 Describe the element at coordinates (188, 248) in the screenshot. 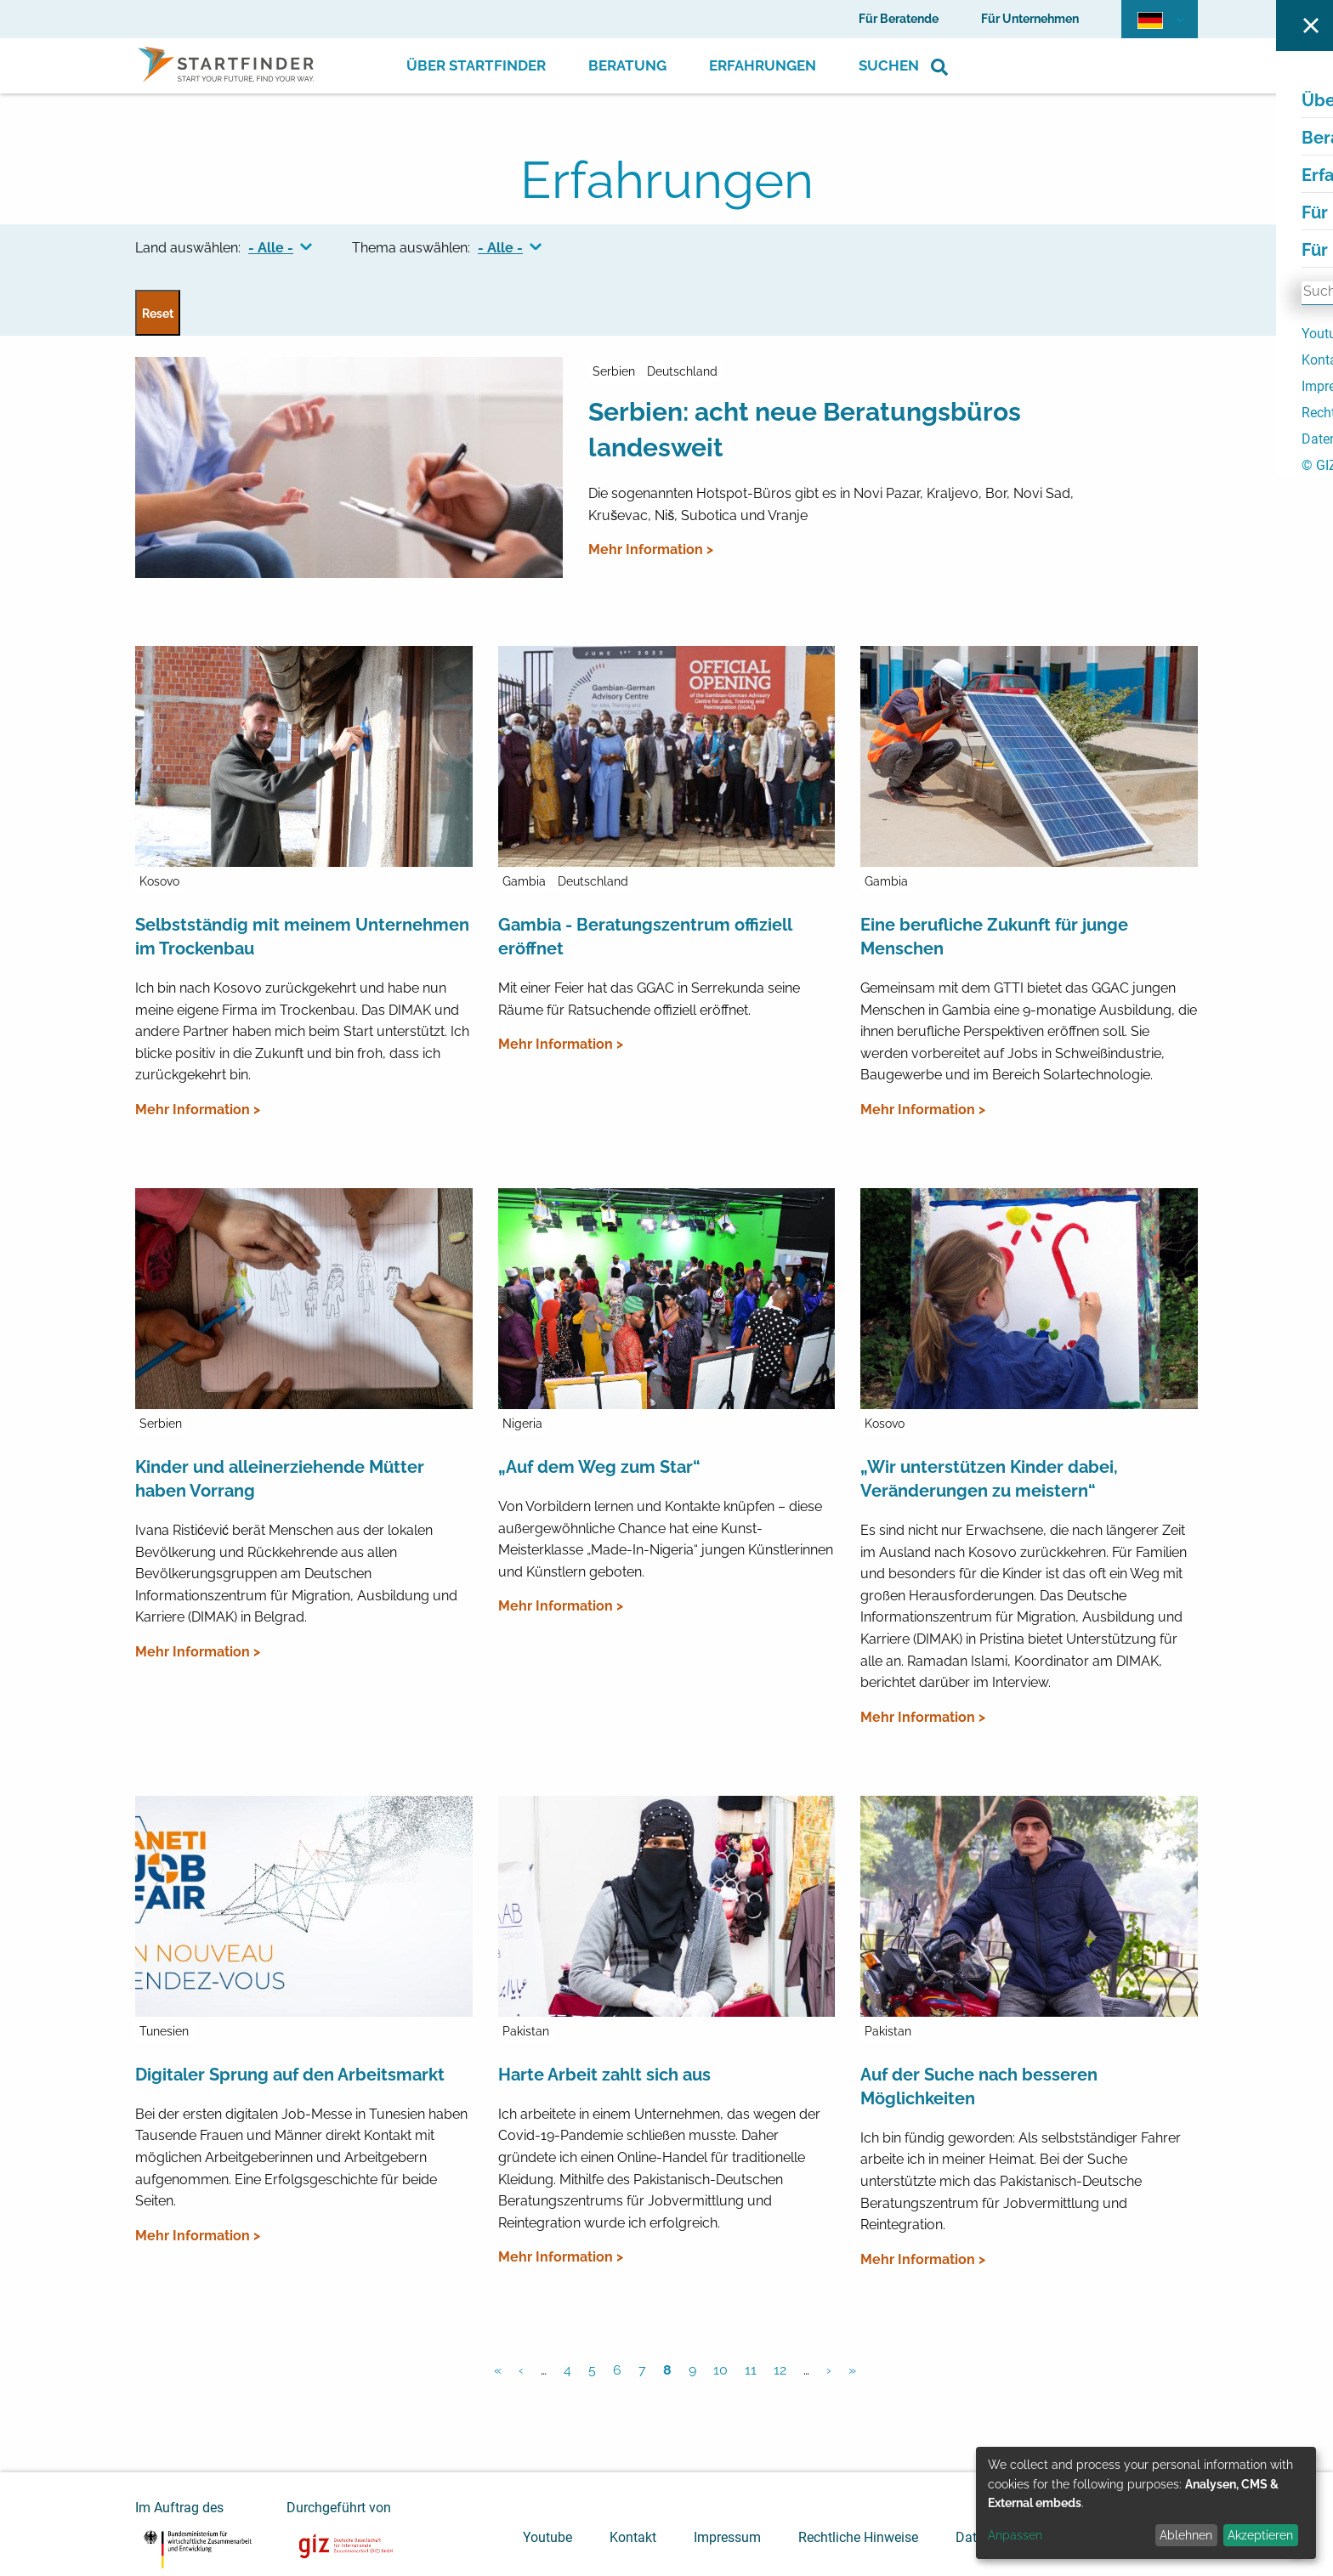

I see `Land auswählen:` at that location.